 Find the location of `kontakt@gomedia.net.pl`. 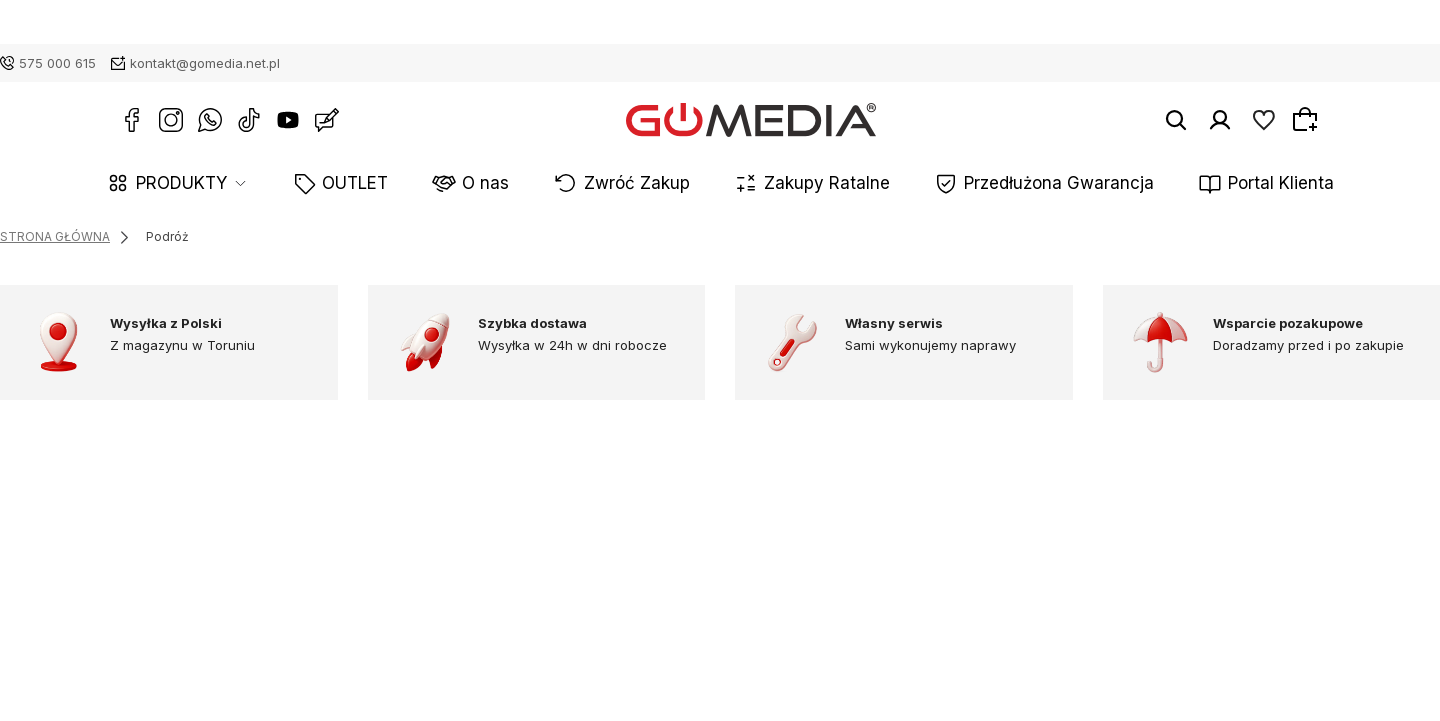

kontakt@gomedia.net.pl is located at coordinates (205, 63).